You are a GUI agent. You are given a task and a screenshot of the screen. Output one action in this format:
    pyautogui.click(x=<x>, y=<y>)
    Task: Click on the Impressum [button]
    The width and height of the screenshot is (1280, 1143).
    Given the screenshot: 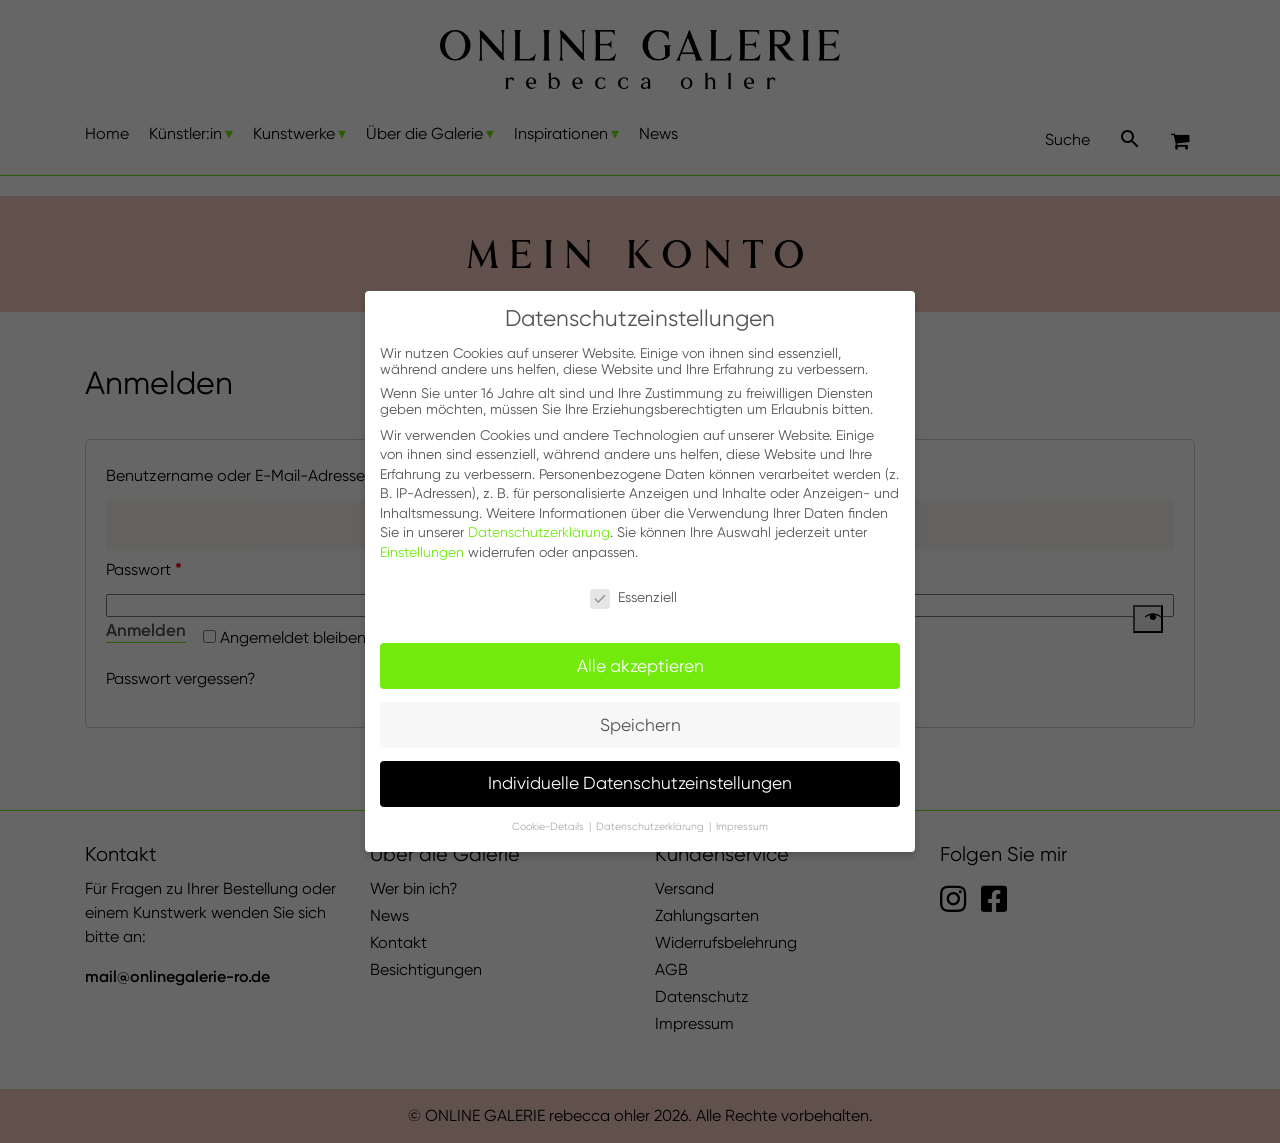 What is the action you would take?
    pyautogui.click(x=742, y=826)
    